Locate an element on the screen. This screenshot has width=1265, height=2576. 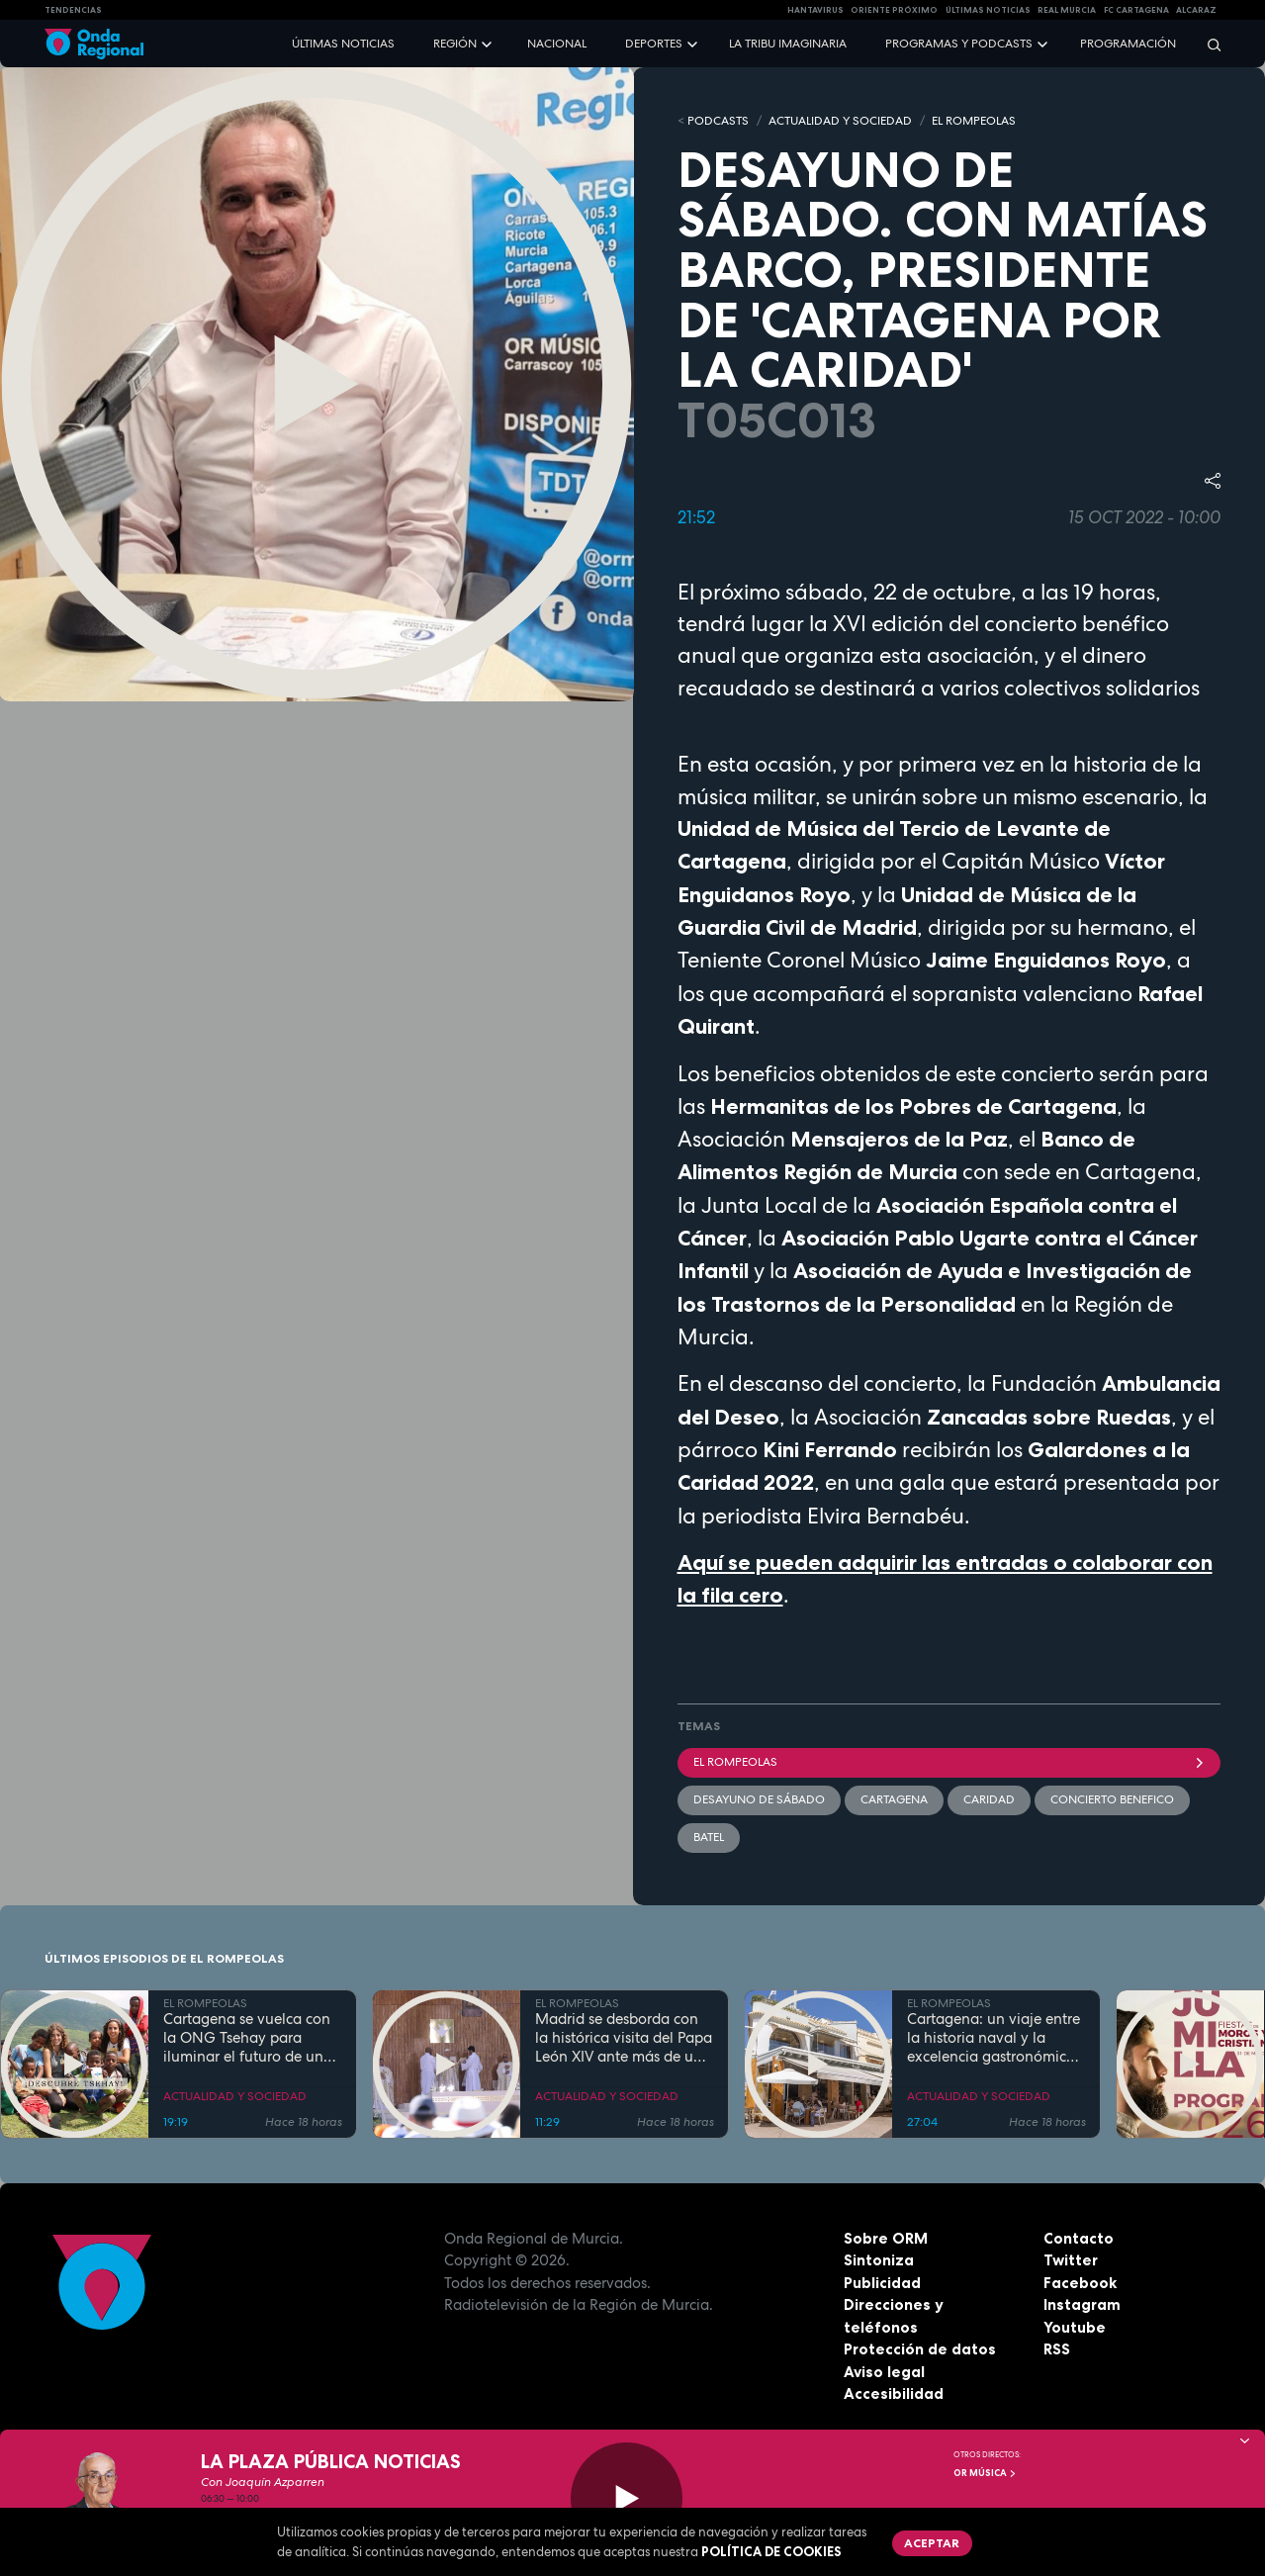
Nacional is located at coordinates (557, 43).